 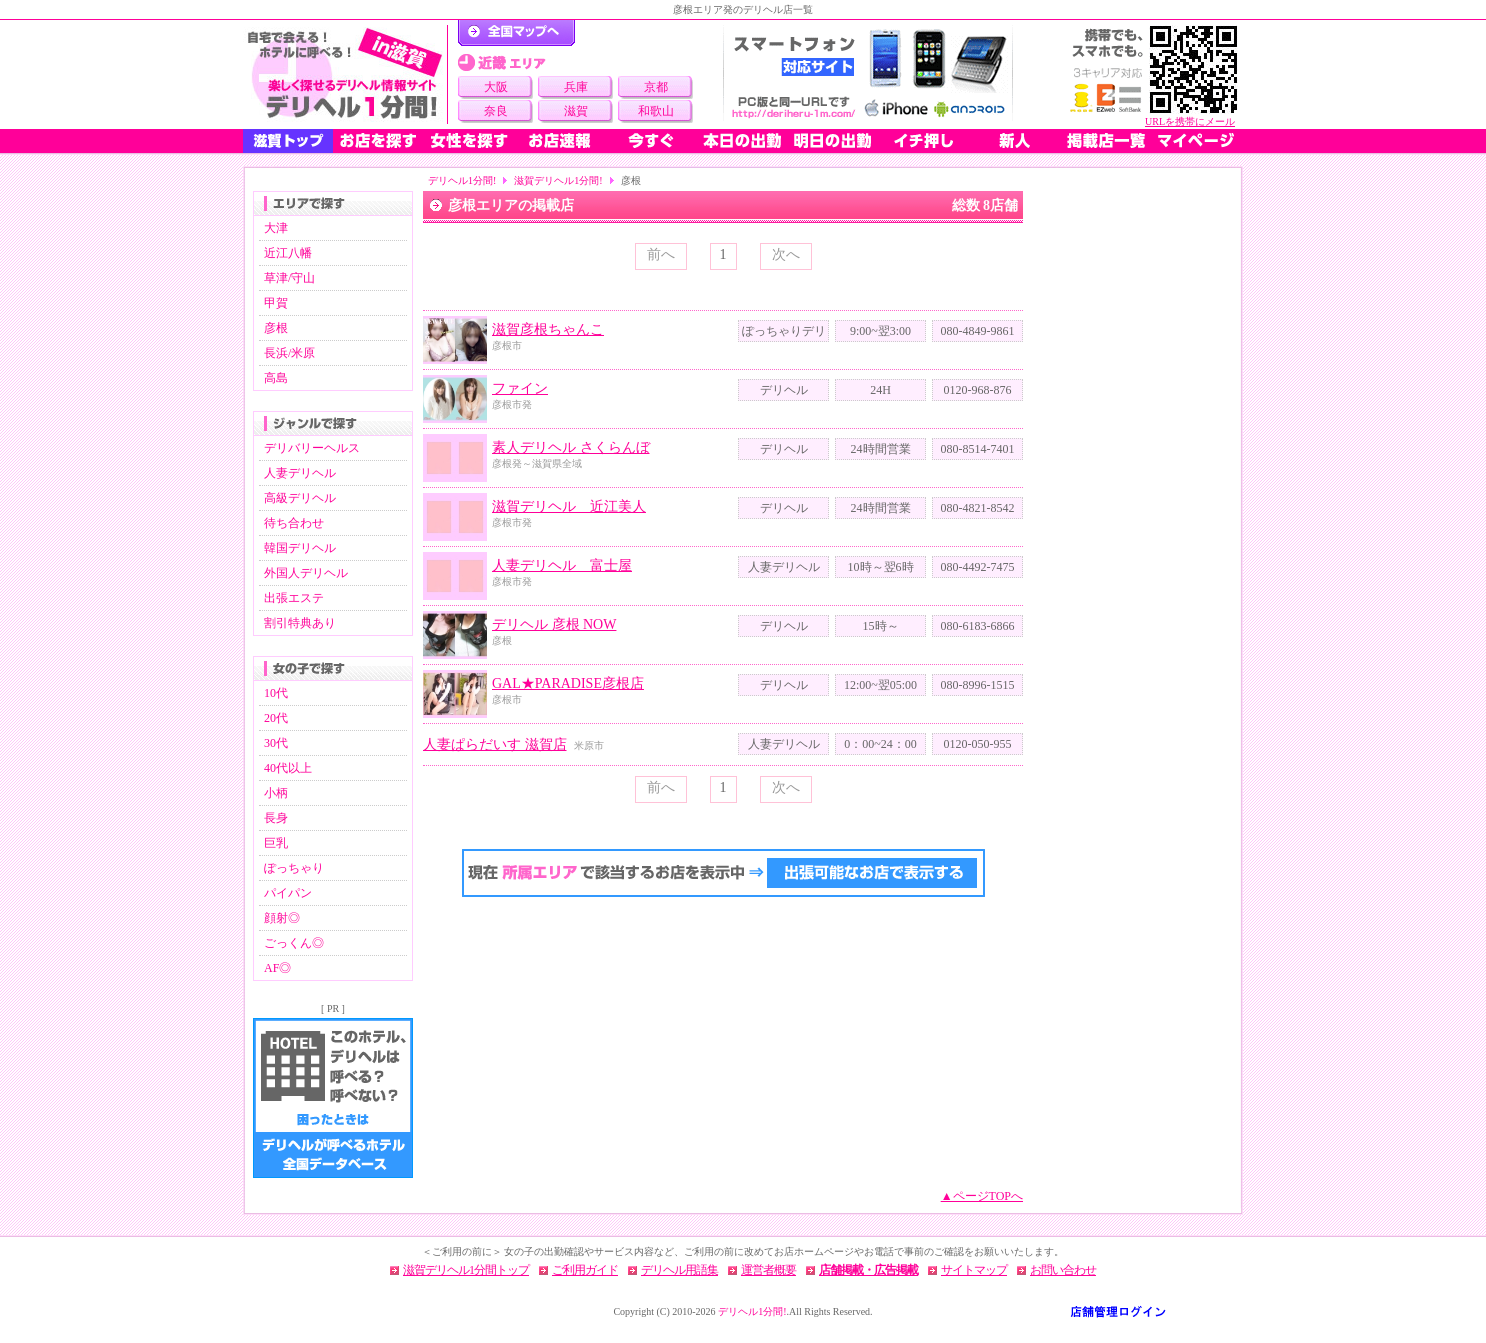 What do you see at coordinates (548, 329) in the screenshot?
I see `滋賀彦根ちゃんこ` at bounding box center [548, 329].